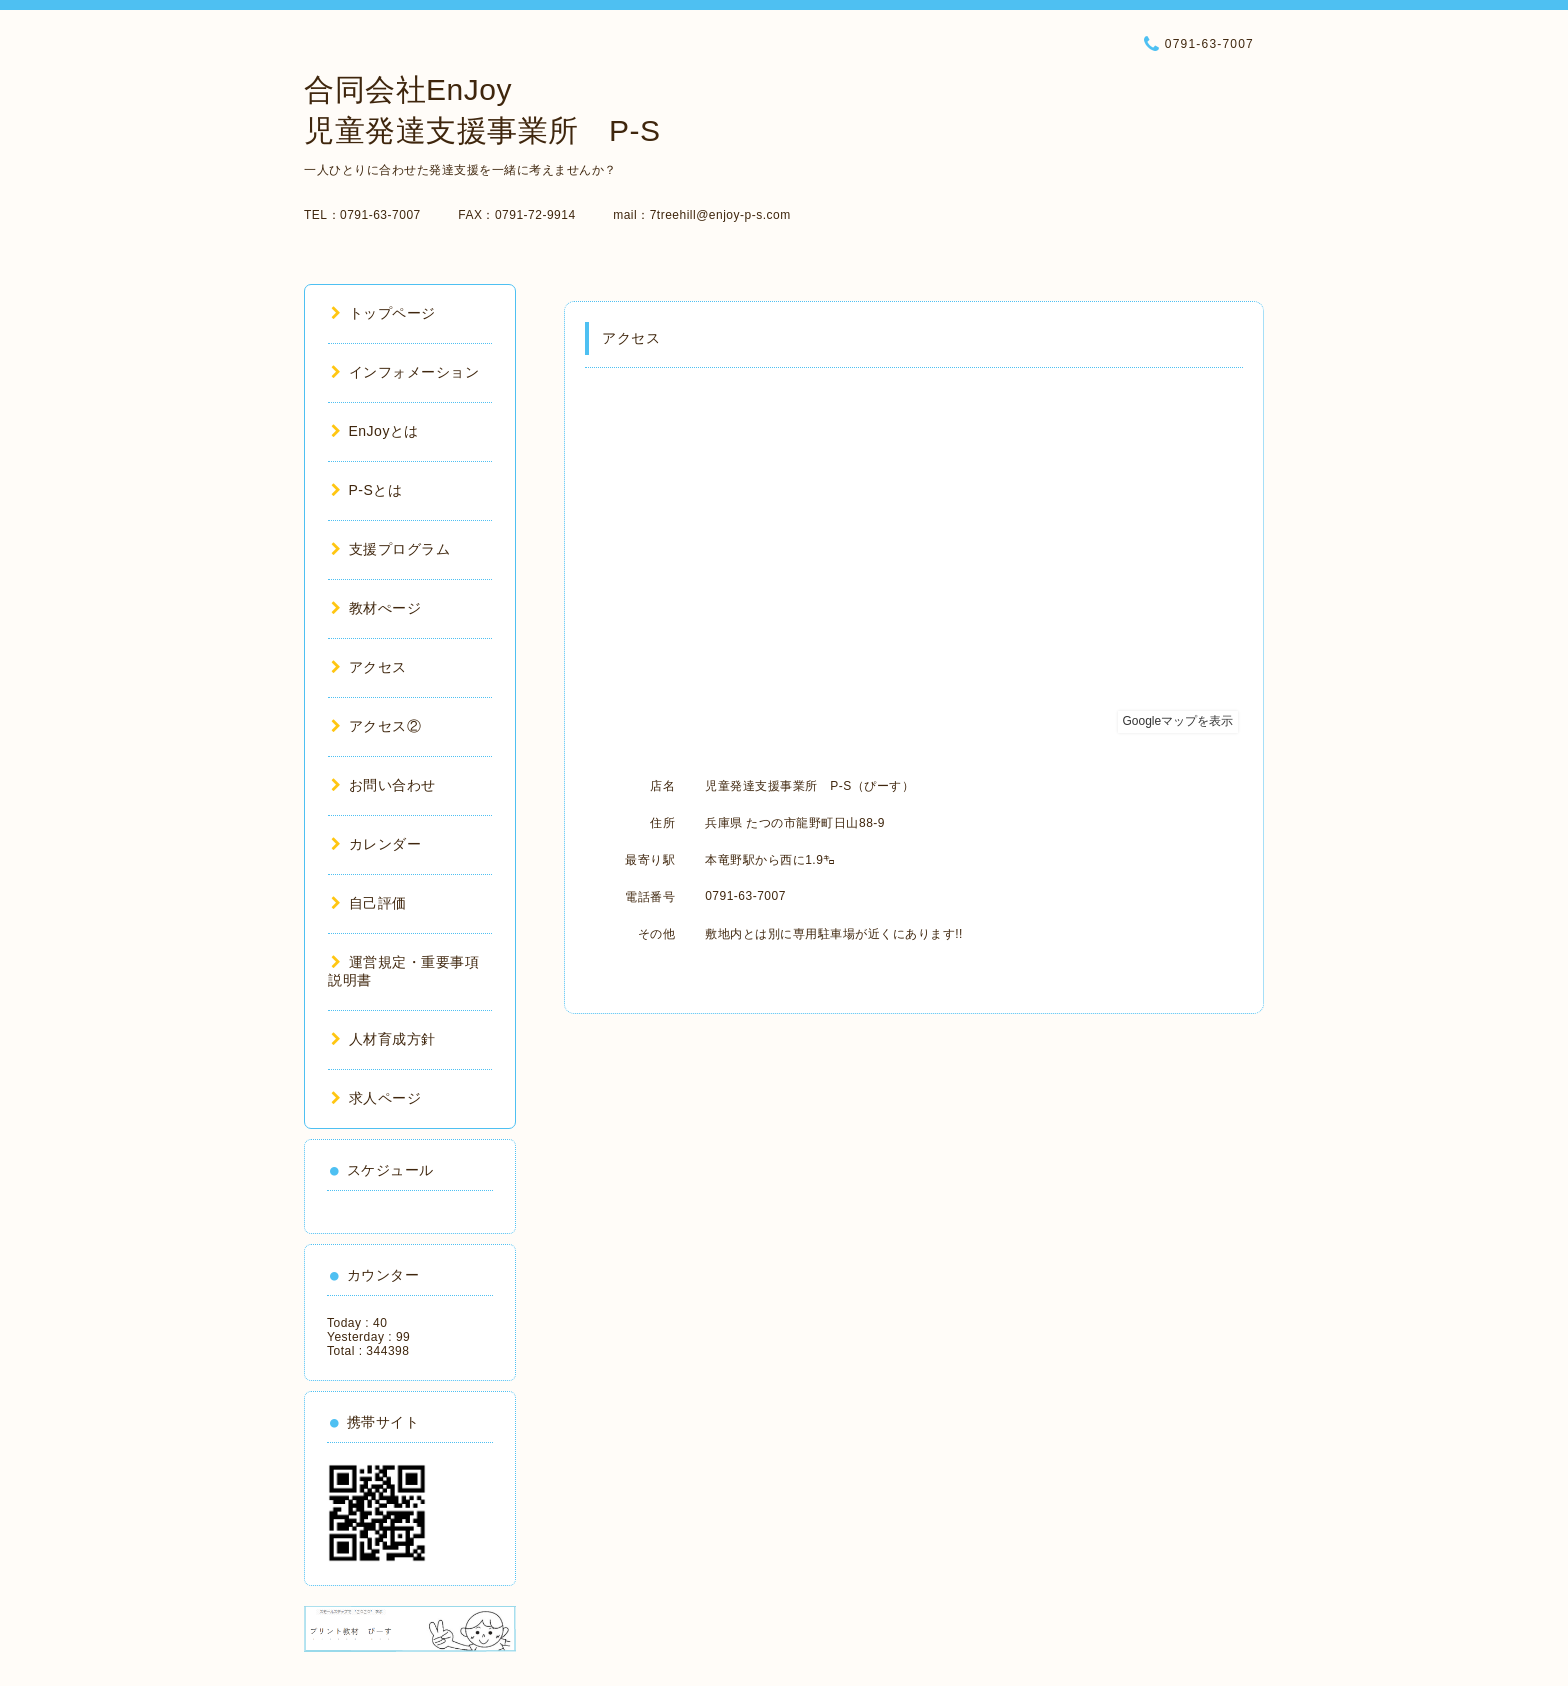 Image resolution: width=1568 pixels, height=1686 pixels. Describe the element at coordinates (375, 431) in the screenshot. I see `EnJoyとは` at that location.